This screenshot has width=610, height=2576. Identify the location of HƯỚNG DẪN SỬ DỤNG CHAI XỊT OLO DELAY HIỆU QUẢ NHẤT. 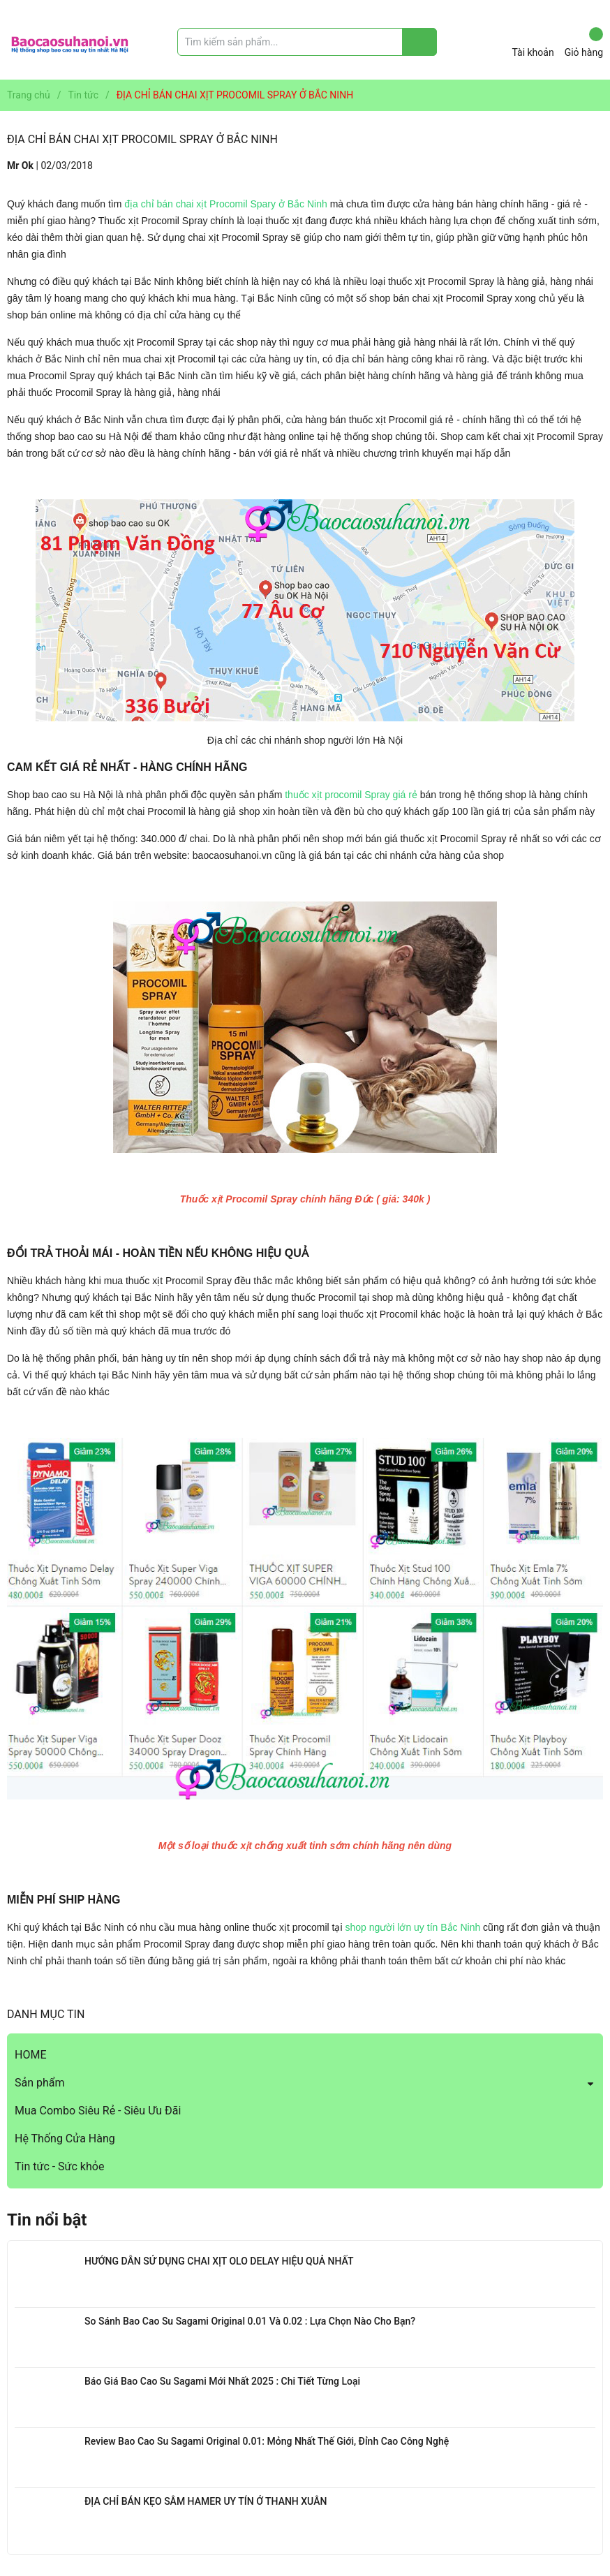
(218, 2261).